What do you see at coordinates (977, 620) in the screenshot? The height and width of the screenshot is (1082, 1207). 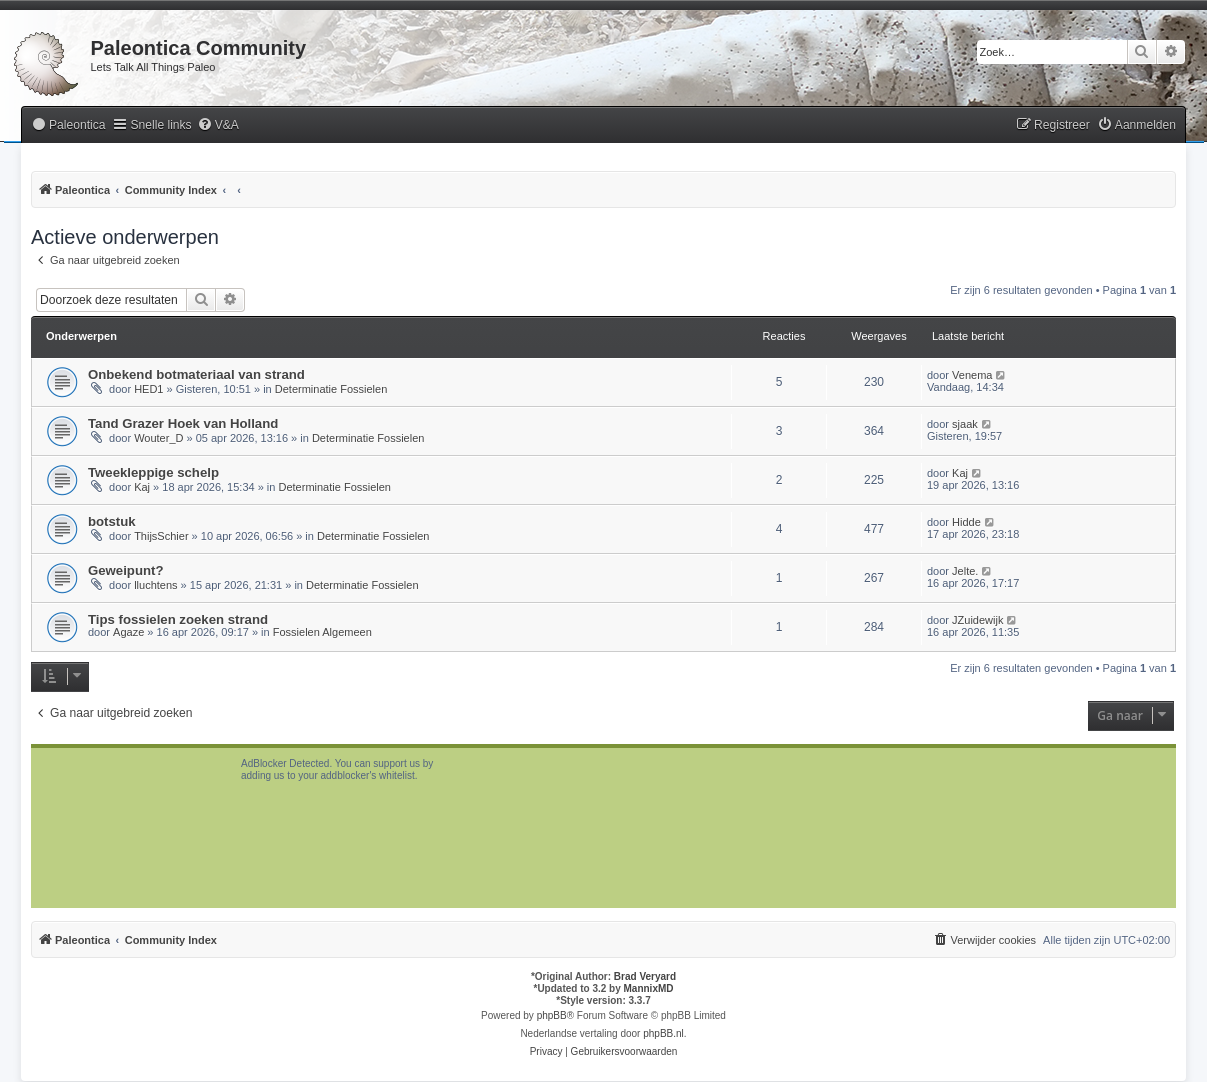 I see `JZuidewijk` at bounding box center [977, 620].